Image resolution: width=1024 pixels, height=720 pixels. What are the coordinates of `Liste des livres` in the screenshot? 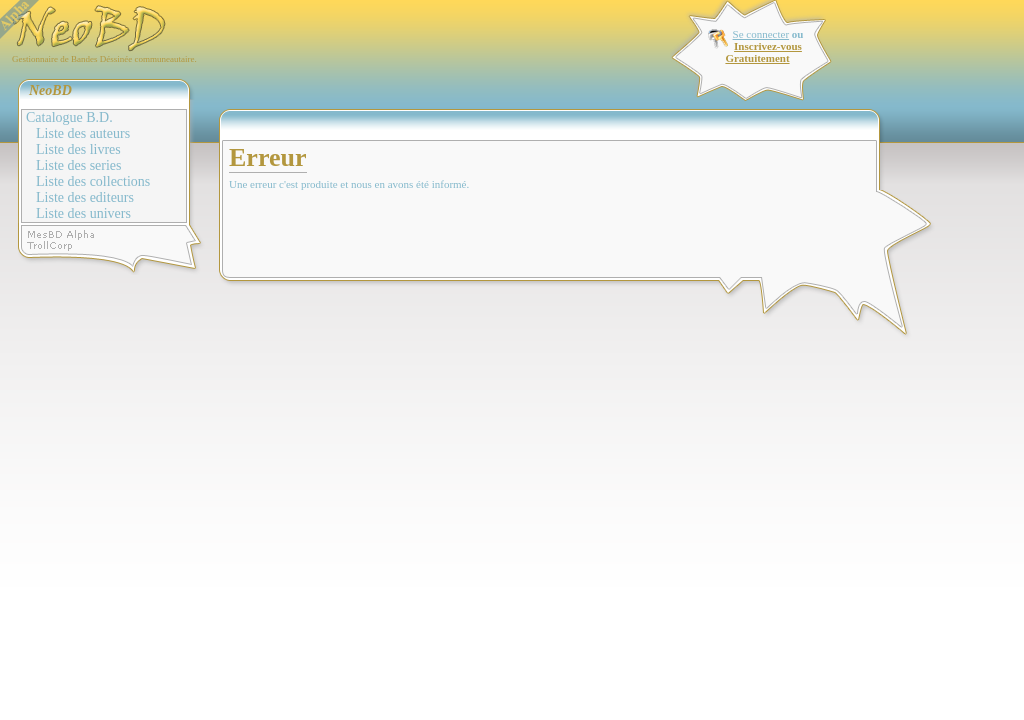 It's located at (78, 149).